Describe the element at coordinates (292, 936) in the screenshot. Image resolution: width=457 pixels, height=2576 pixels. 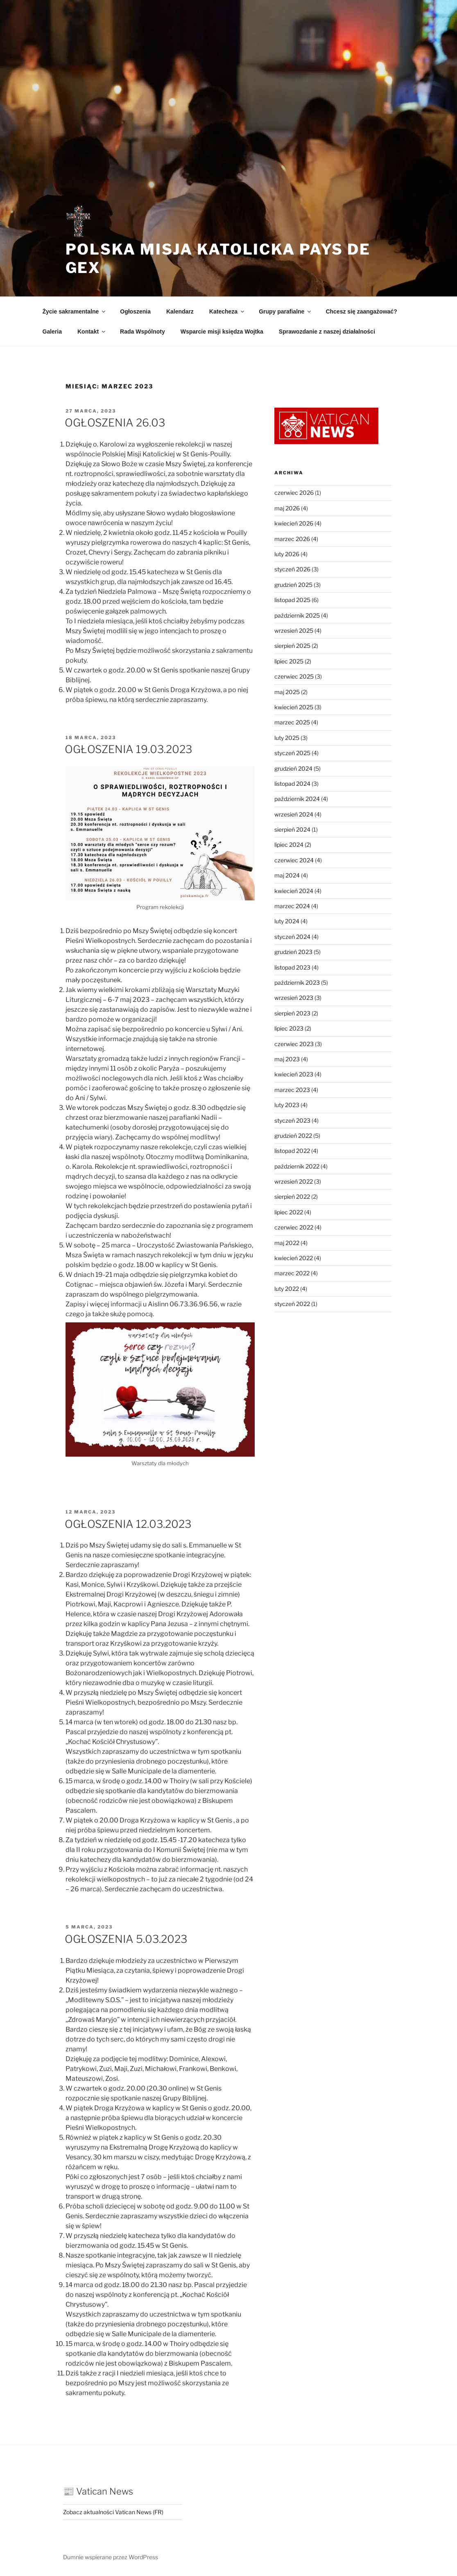
I see `styczeń 2024` at that location.